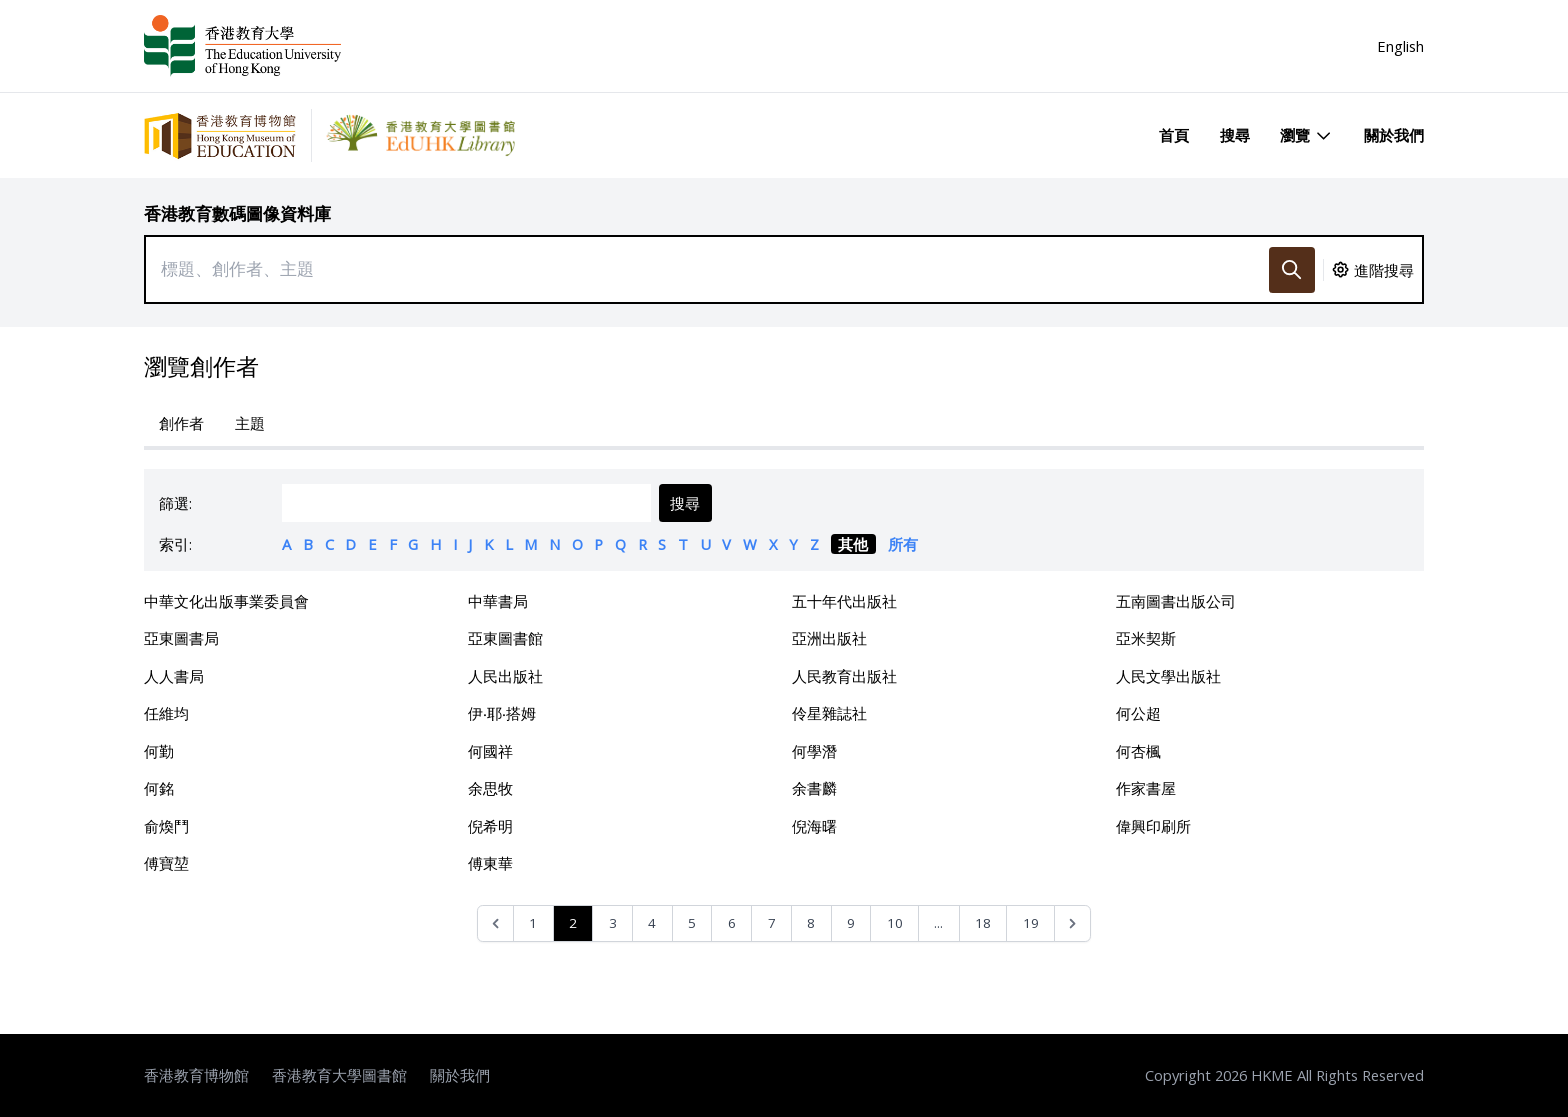  Describe the element at coordinates (814, 751) in the screenshot. I see `何學潛` at that location.